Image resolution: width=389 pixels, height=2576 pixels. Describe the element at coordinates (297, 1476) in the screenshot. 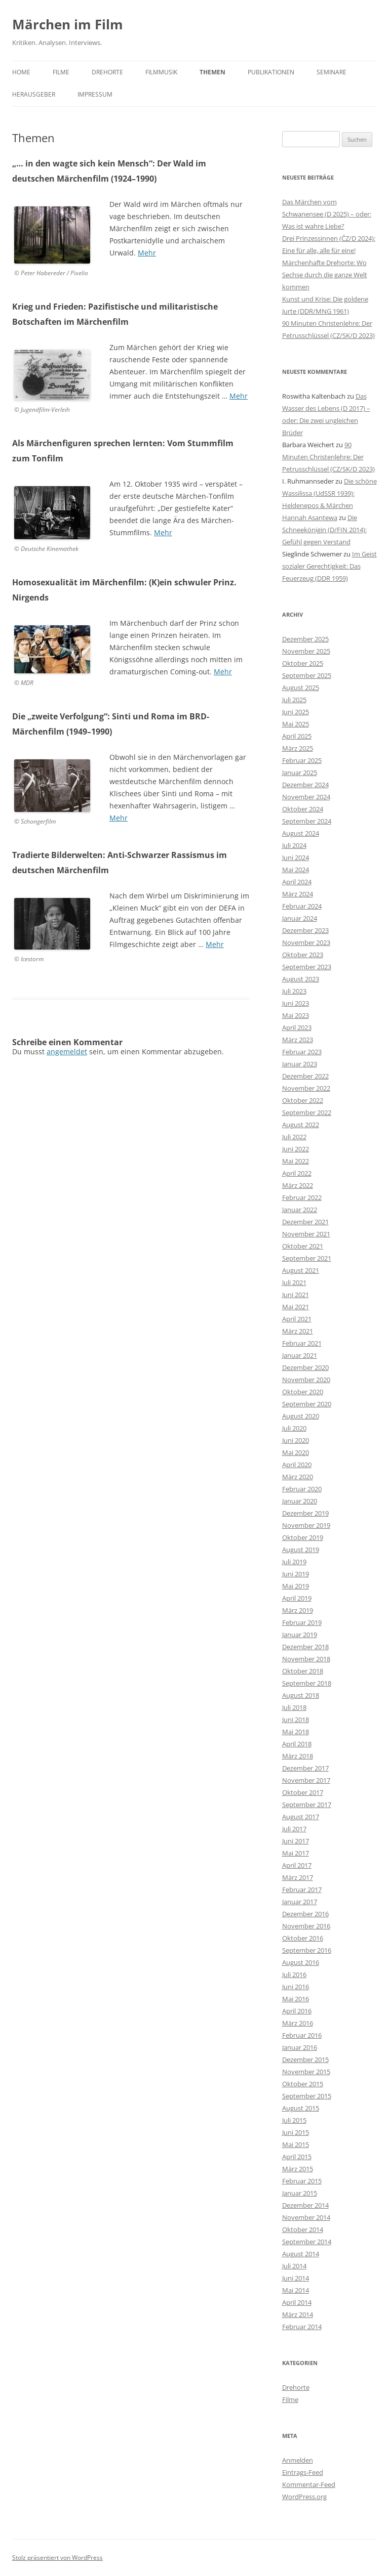

I see `März 2020` at that location.